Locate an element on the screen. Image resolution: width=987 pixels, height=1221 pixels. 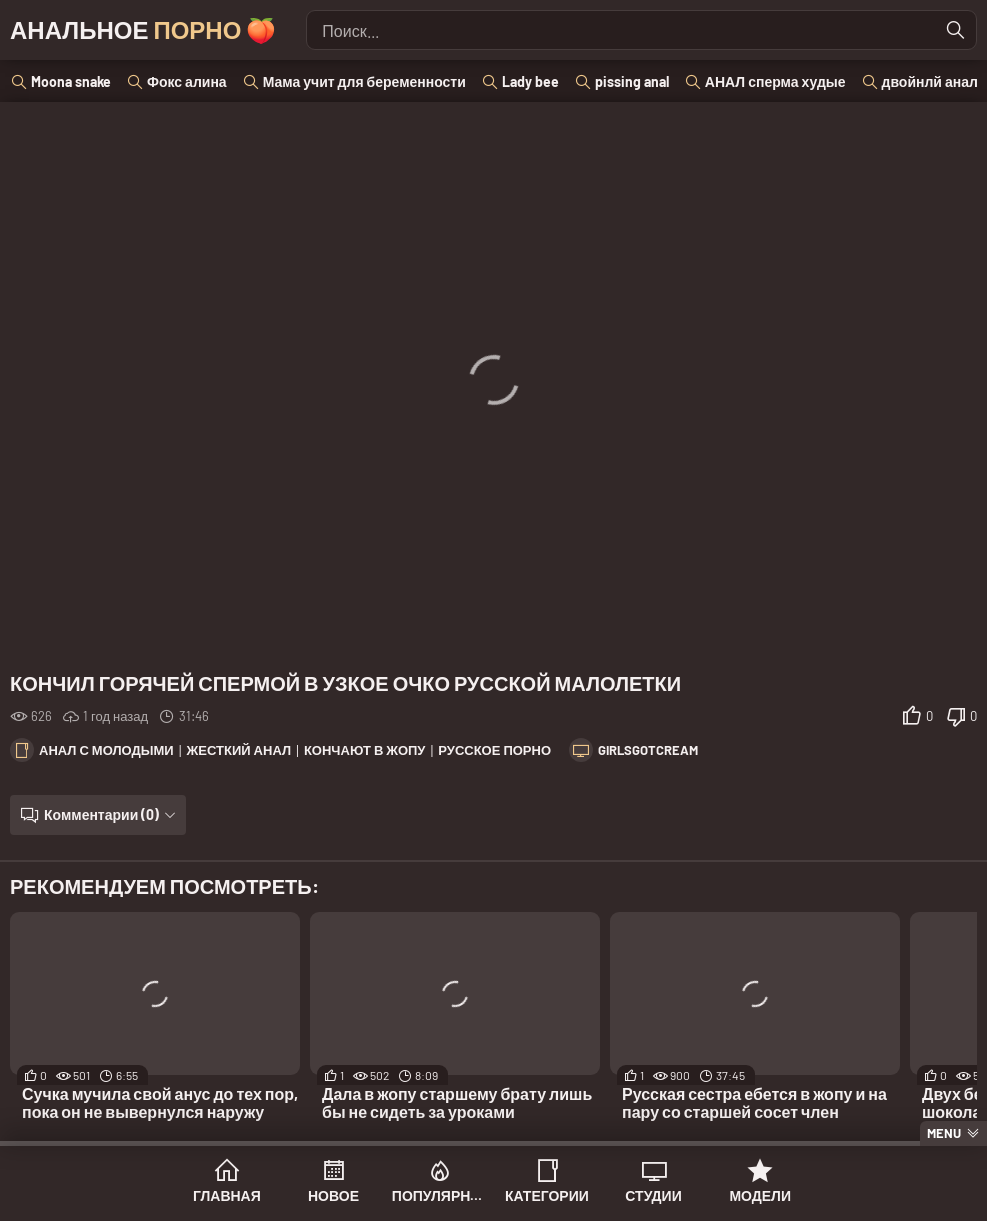
[Найти] is located at coordinates (956, 30).